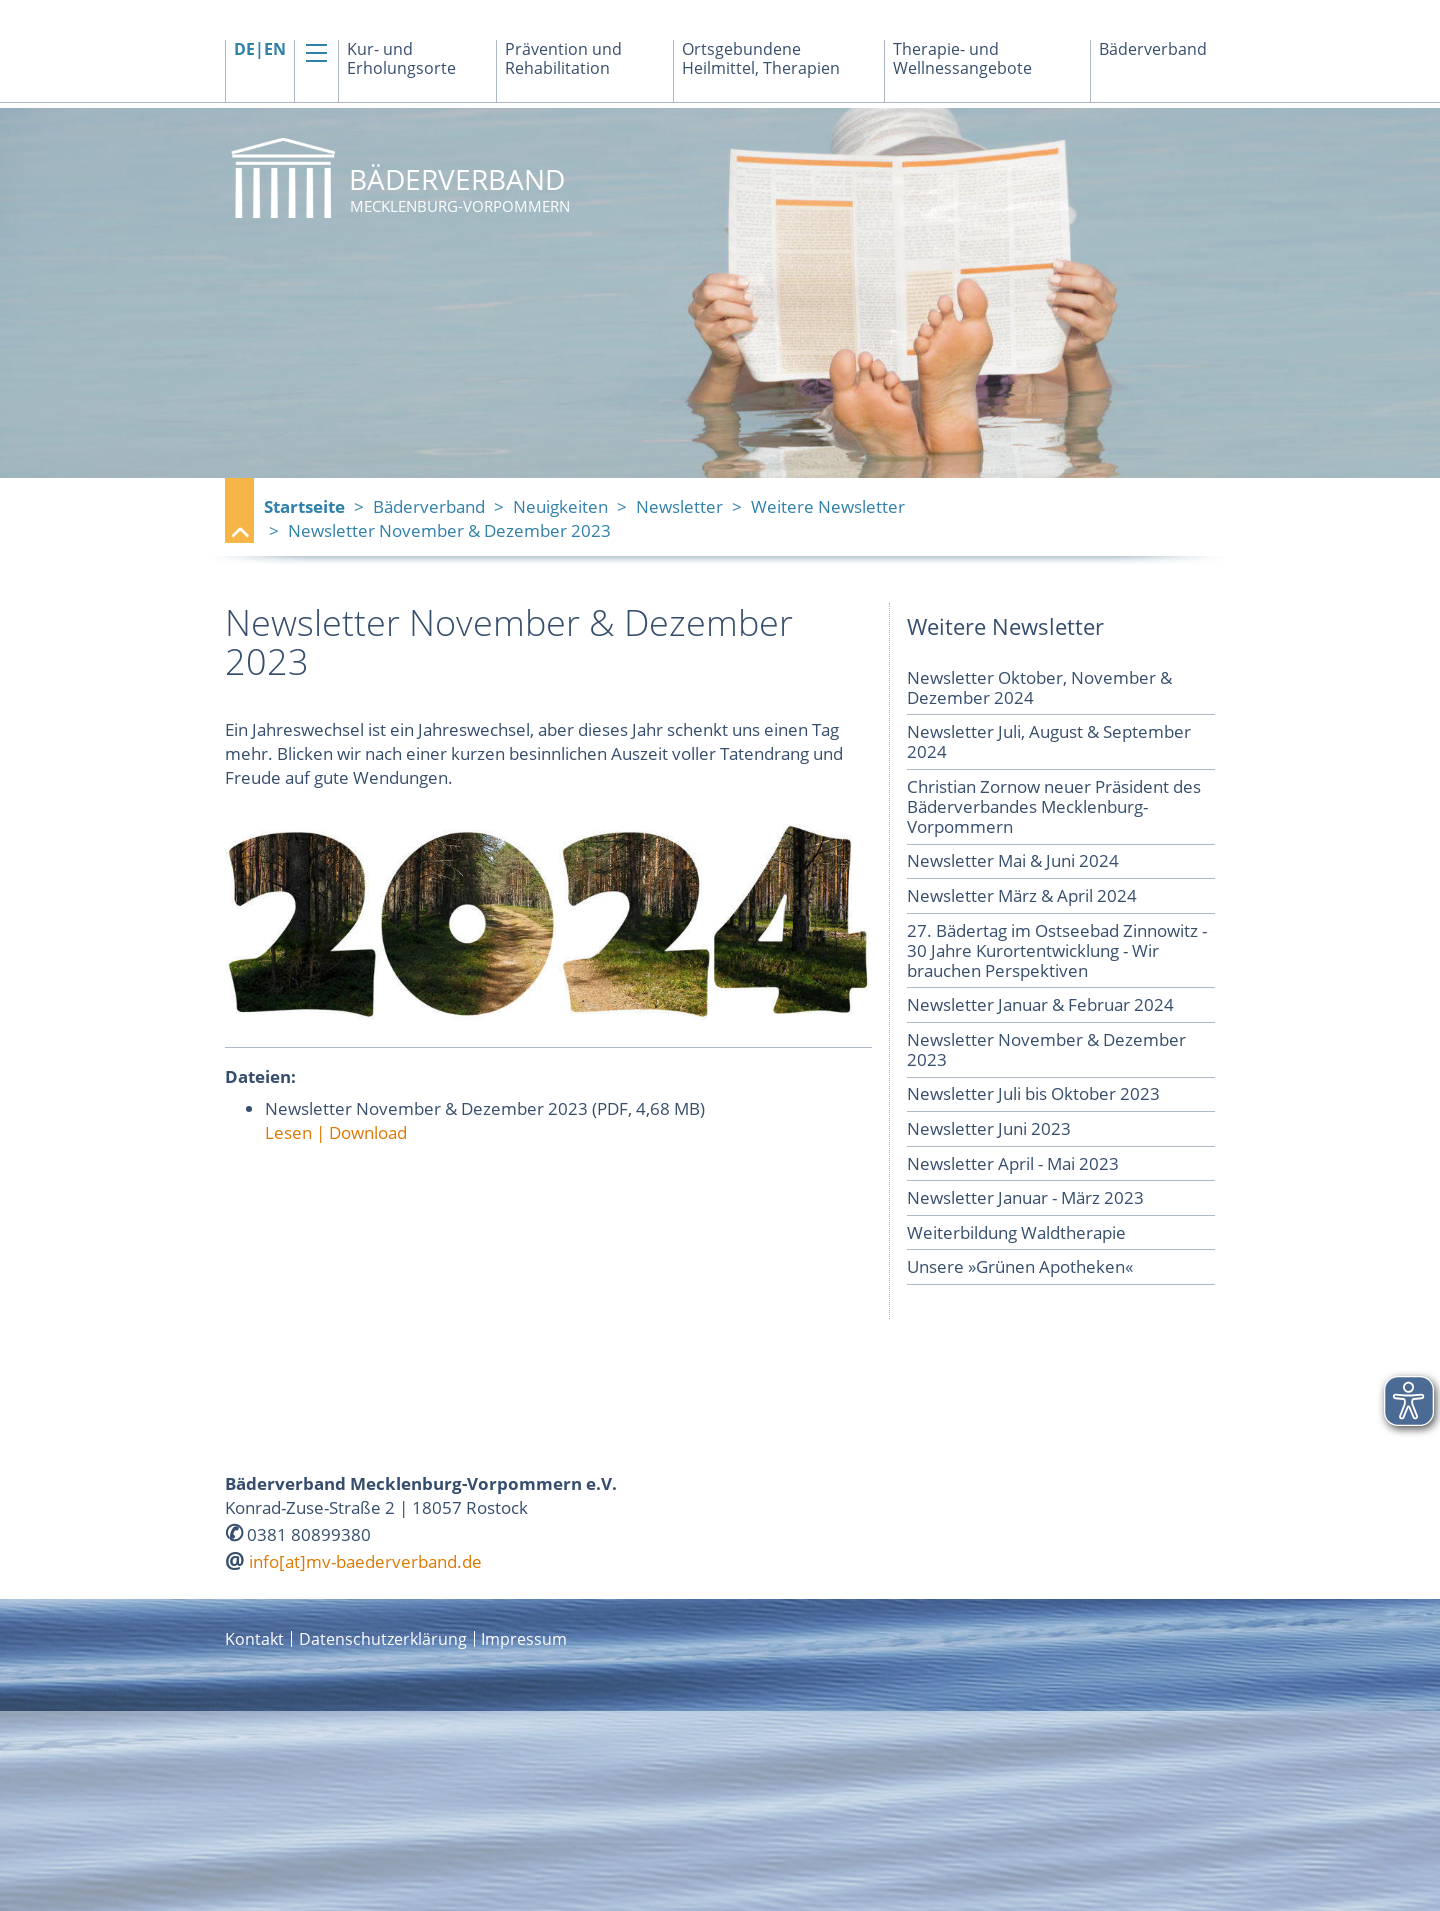 The image size is (1440, 1911). I want to click on Bäderverband, so click(1153, 49).